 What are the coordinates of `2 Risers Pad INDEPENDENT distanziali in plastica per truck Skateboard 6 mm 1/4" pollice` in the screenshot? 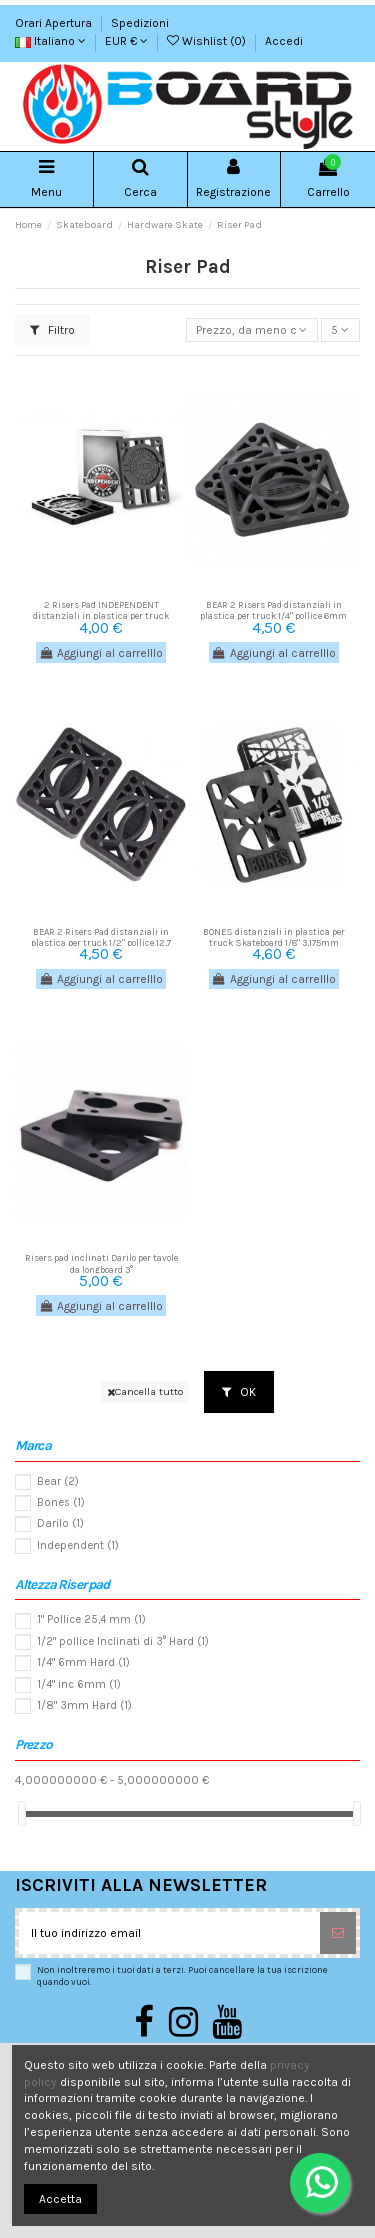 It's located at (101, 616).